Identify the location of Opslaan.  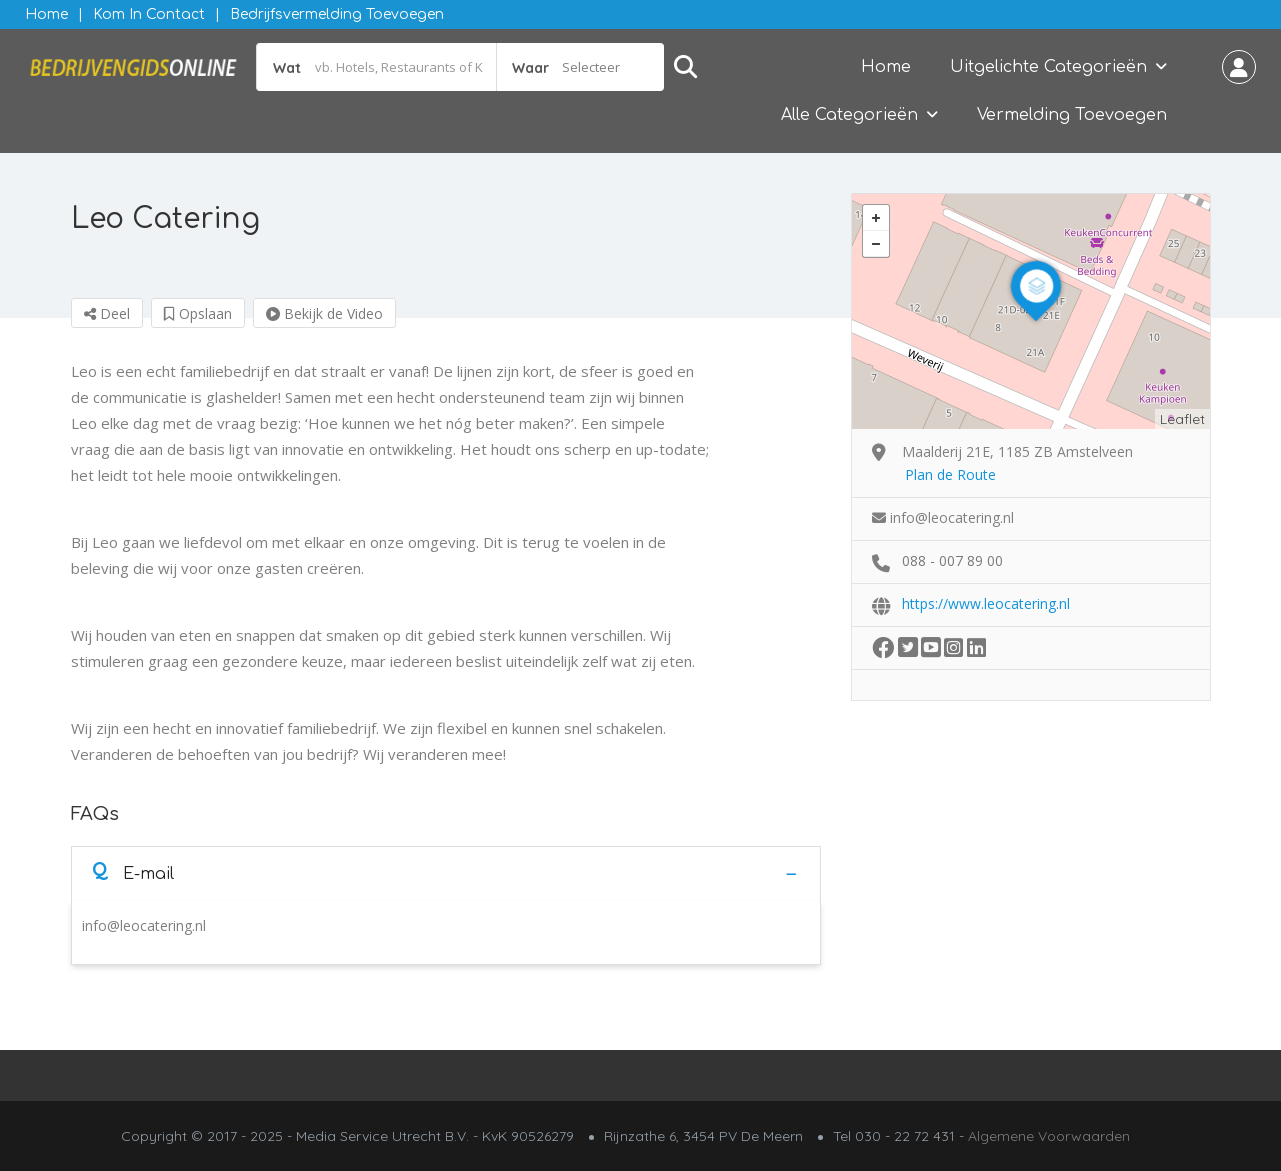
(198, 313).